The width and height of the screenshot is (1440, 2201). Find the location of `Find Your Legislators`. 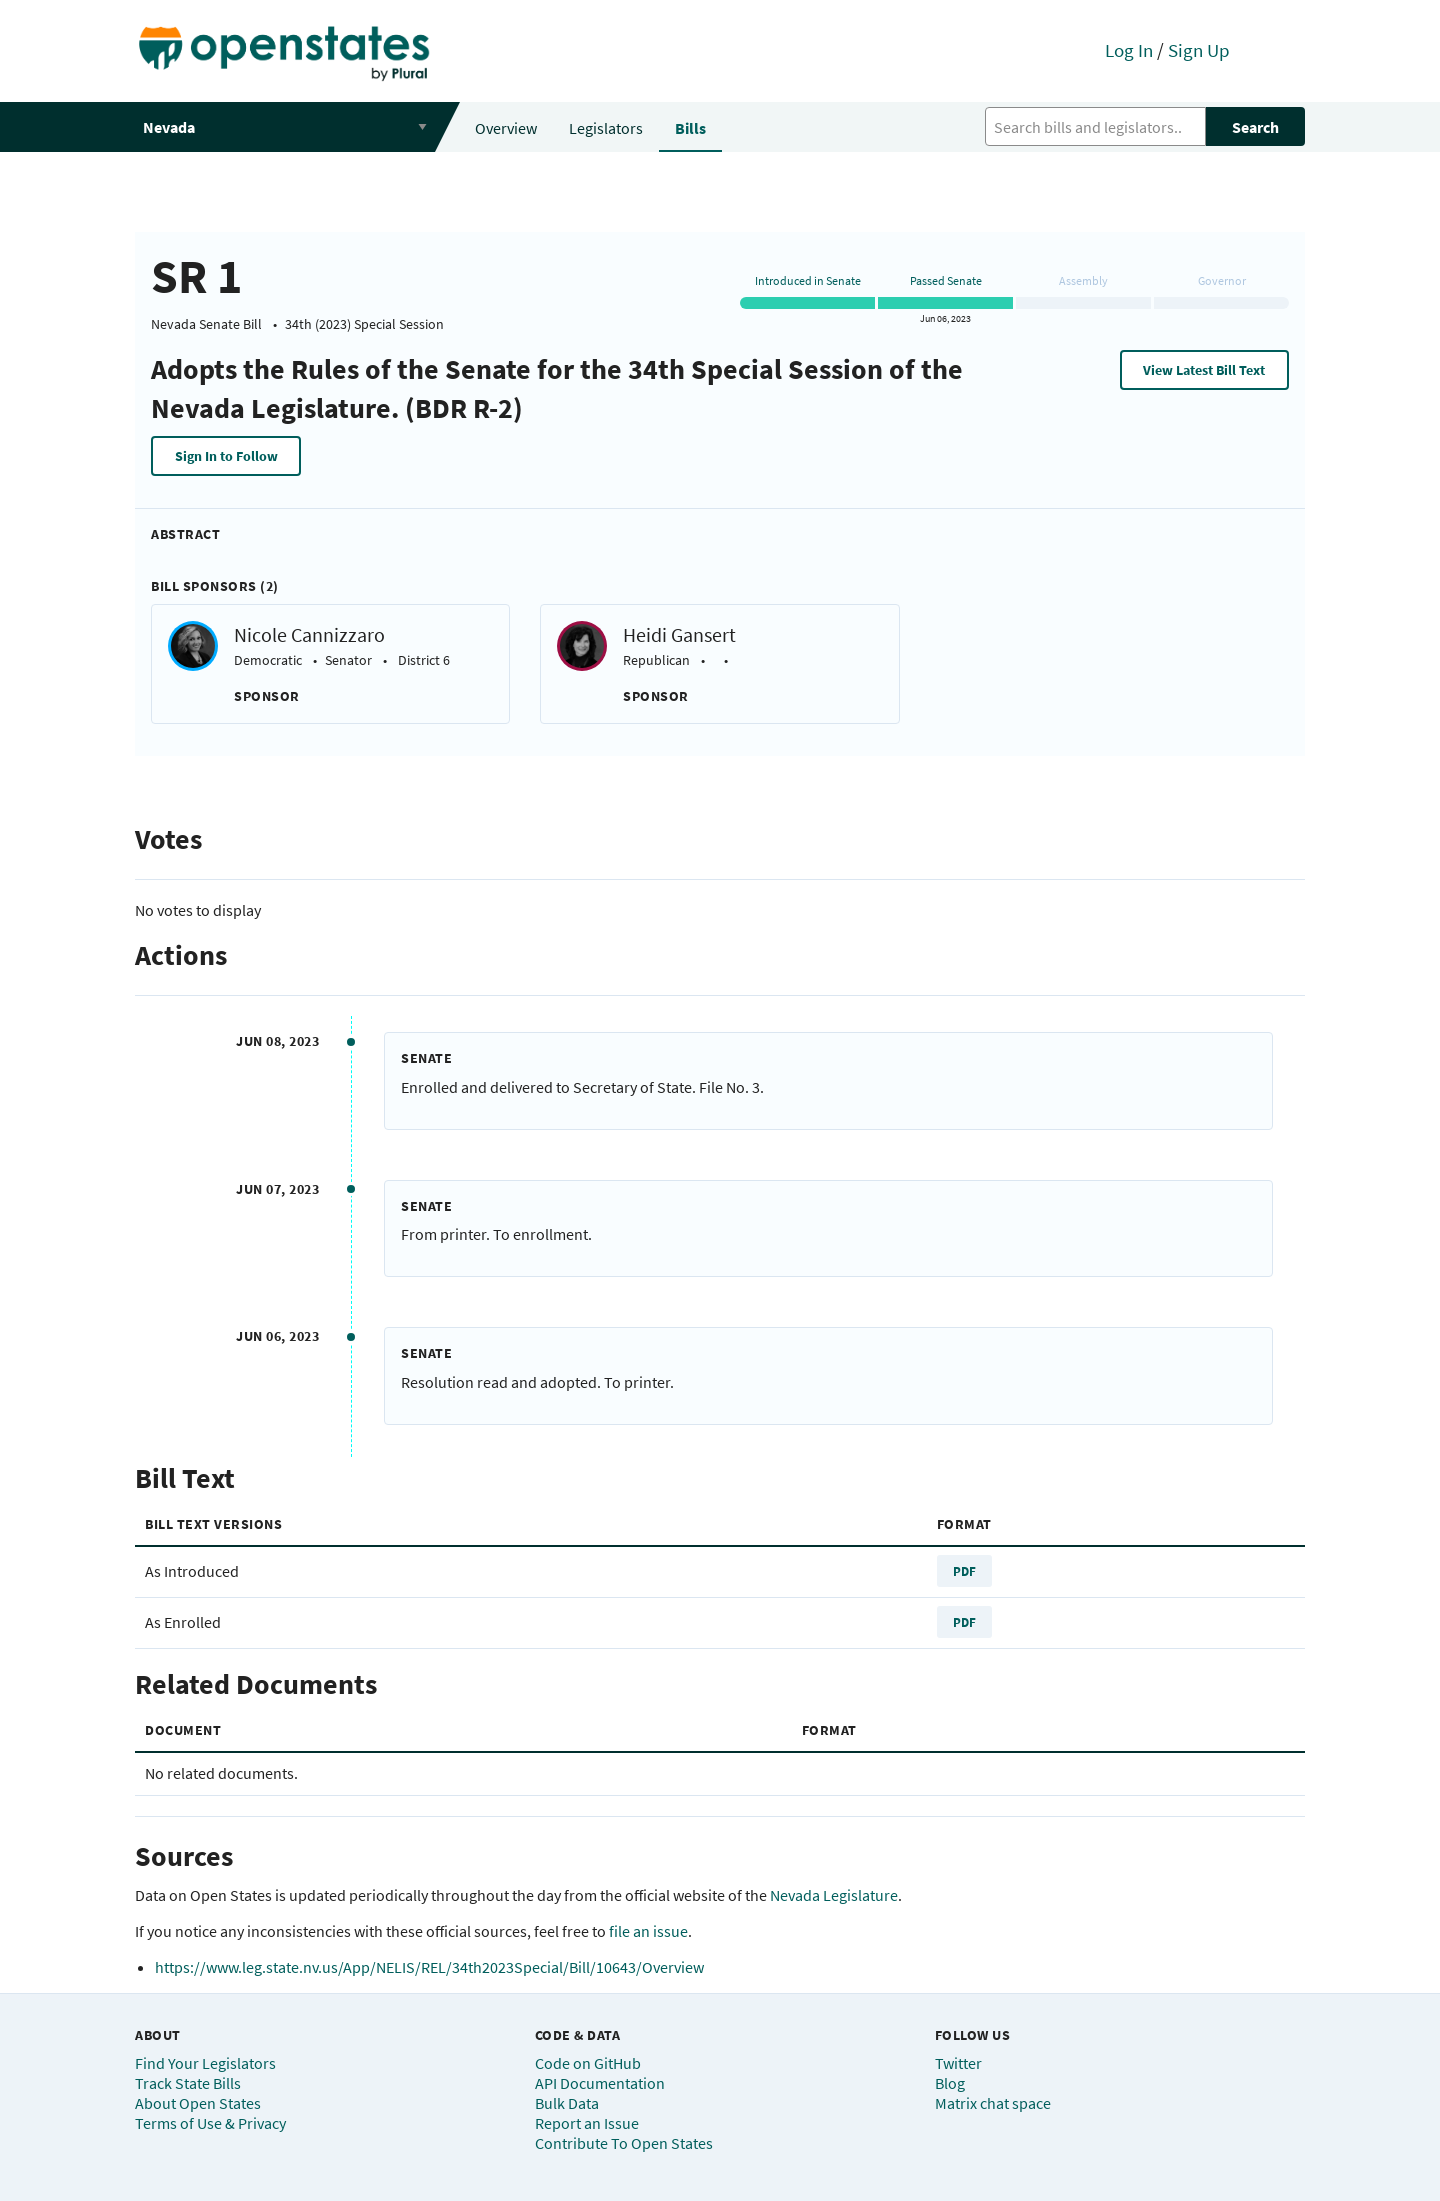

Find Your Legislators is located at coordinates (205, 2063).